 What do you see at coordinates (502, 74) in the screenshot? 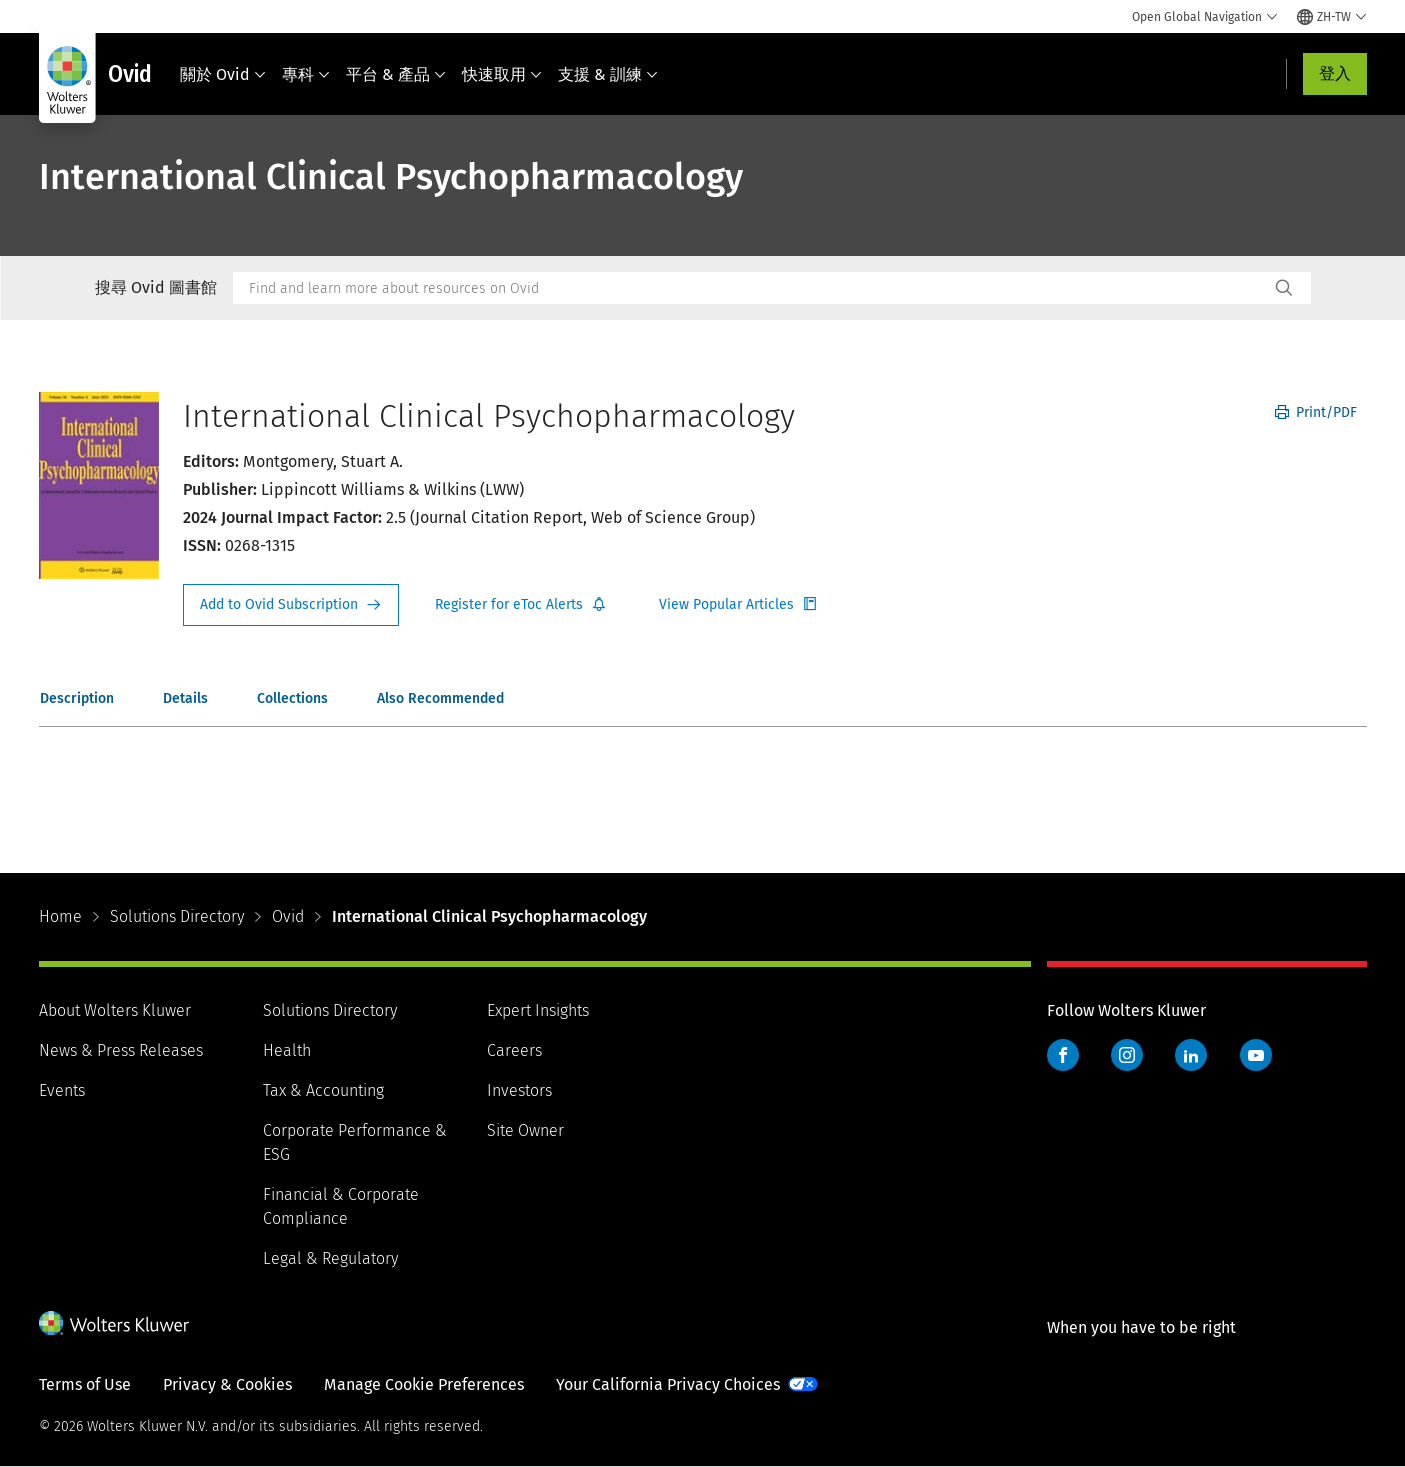
I see `快速取用` at bounding box center [502, 74].